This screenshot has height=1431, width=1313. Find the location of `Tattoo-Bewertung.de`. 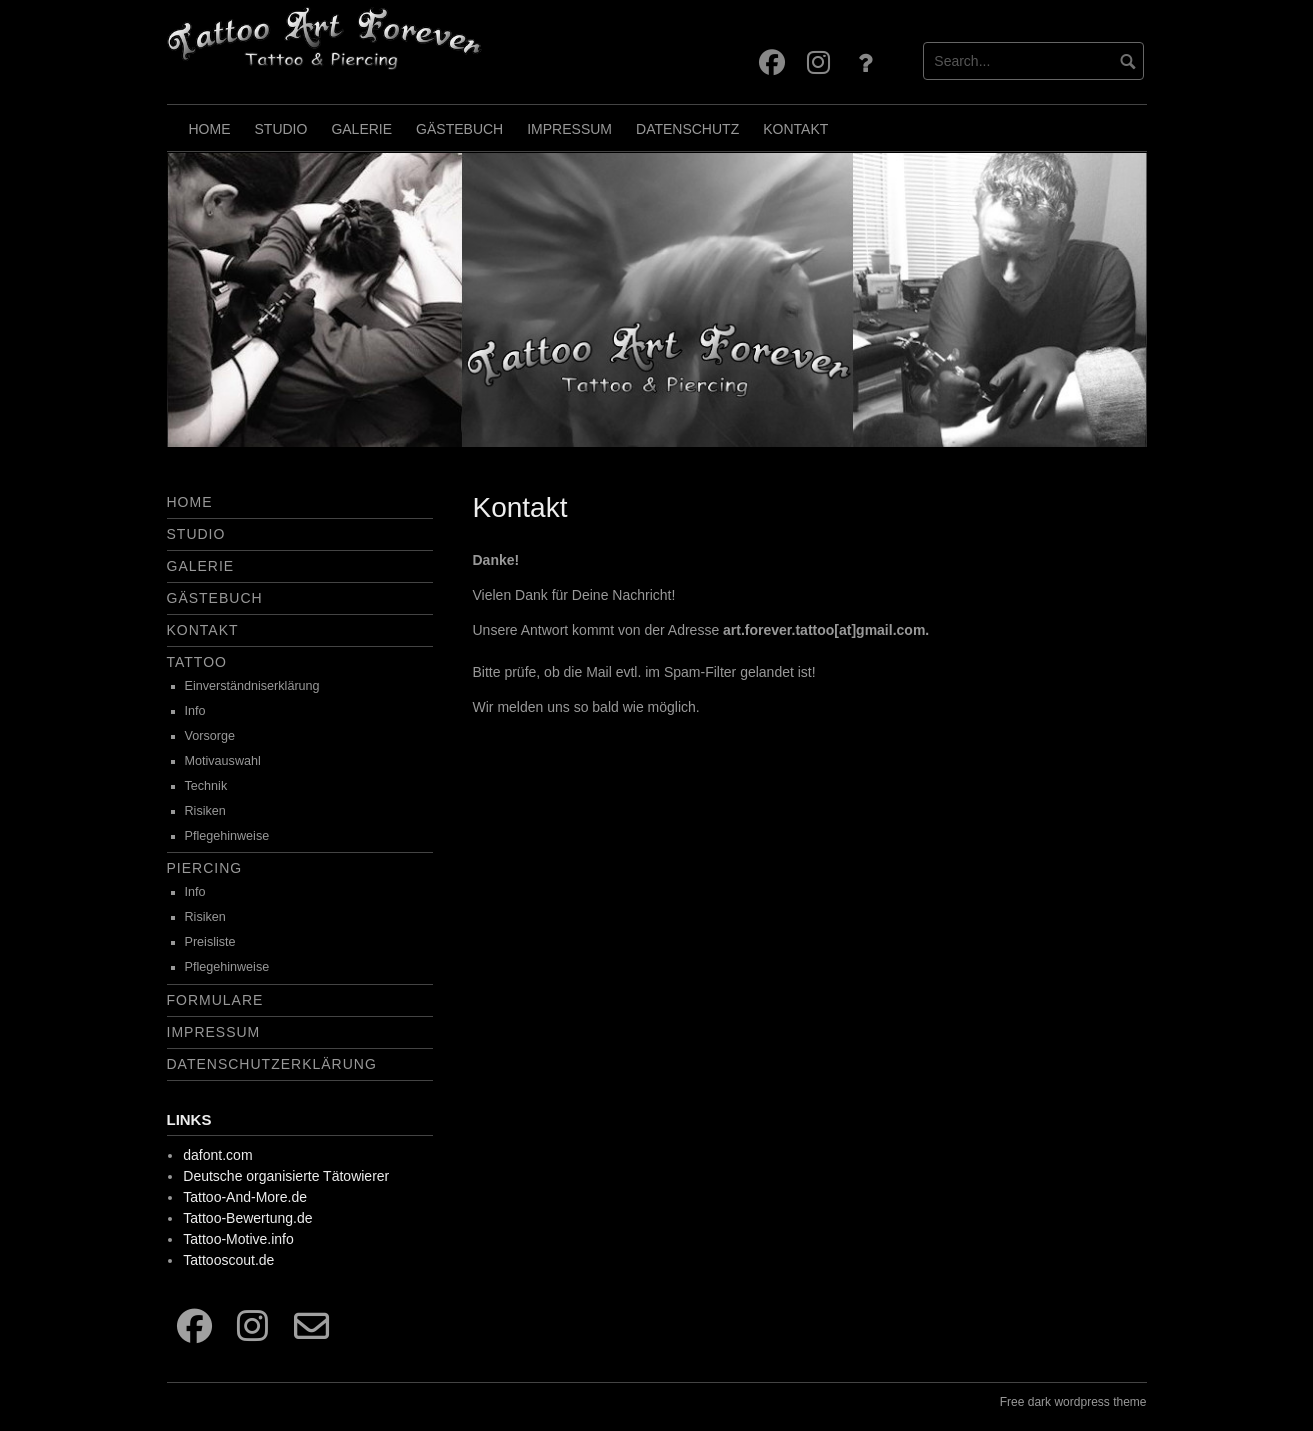

Tattoo-Bewertung.de is located at coordinates (247, 1218).